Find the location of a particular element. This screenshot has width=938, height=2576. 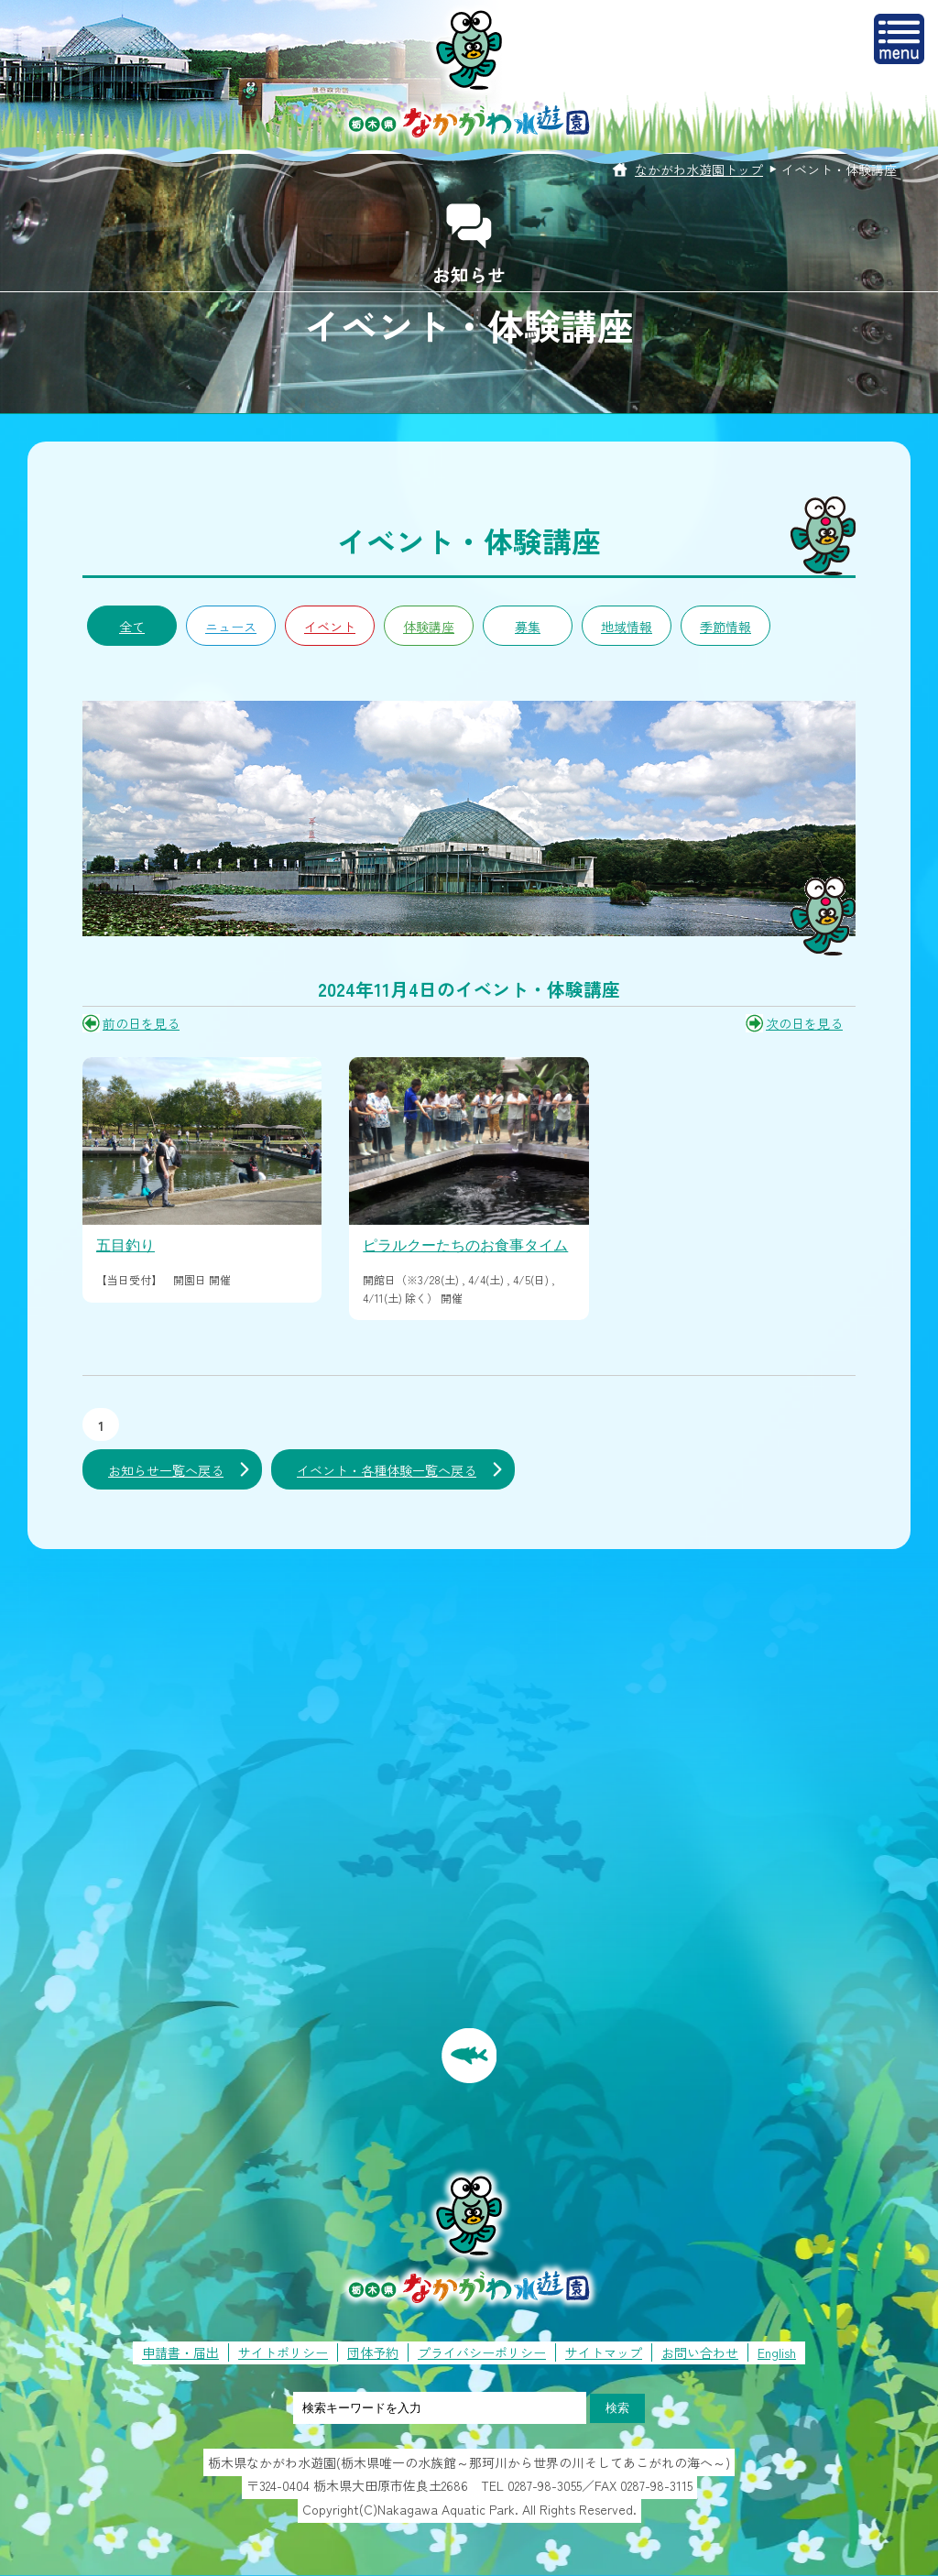

English is located at coordinates (777, 2352).